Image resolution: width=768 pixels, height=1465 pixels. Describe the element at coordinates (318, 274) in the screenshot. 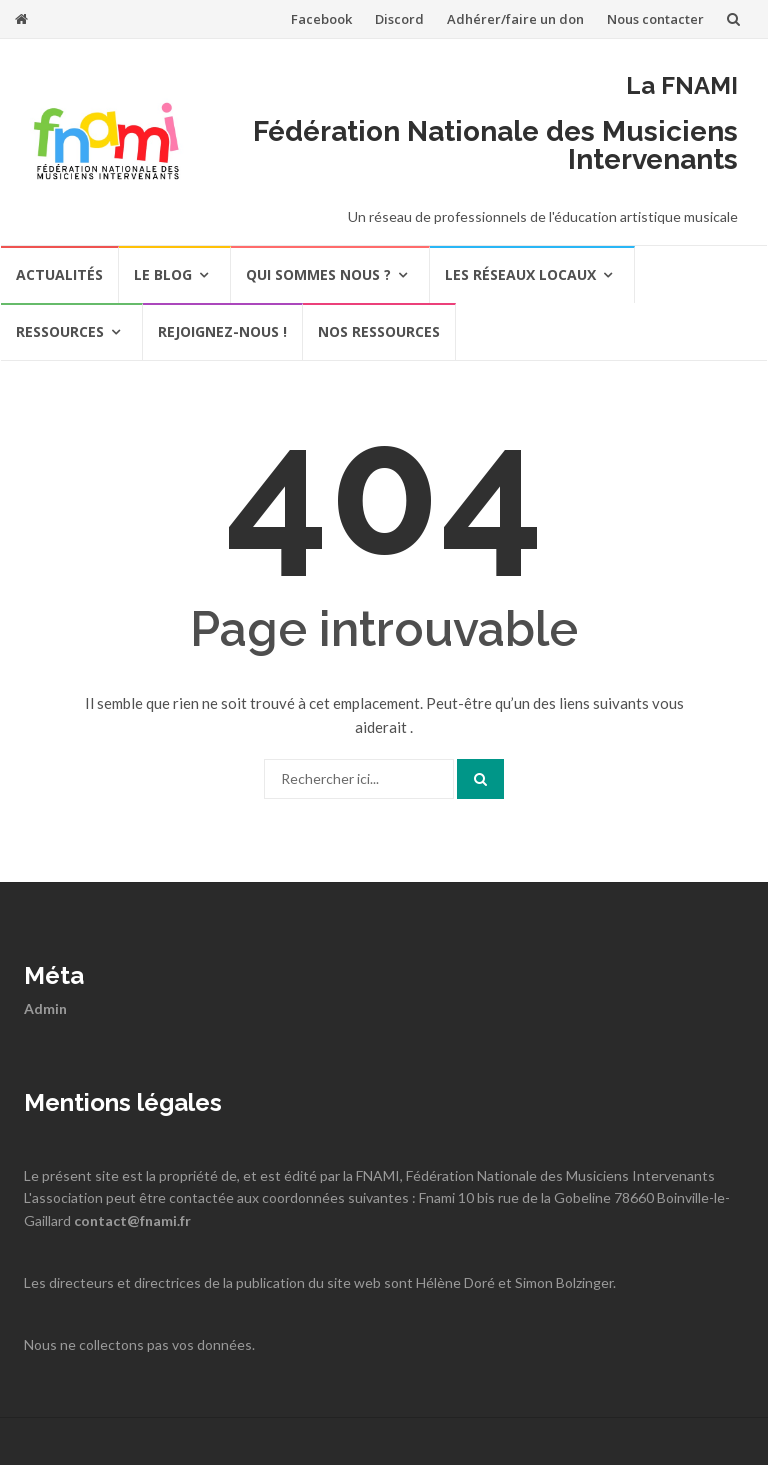

I see `Qui sommes nous ?` at that location.